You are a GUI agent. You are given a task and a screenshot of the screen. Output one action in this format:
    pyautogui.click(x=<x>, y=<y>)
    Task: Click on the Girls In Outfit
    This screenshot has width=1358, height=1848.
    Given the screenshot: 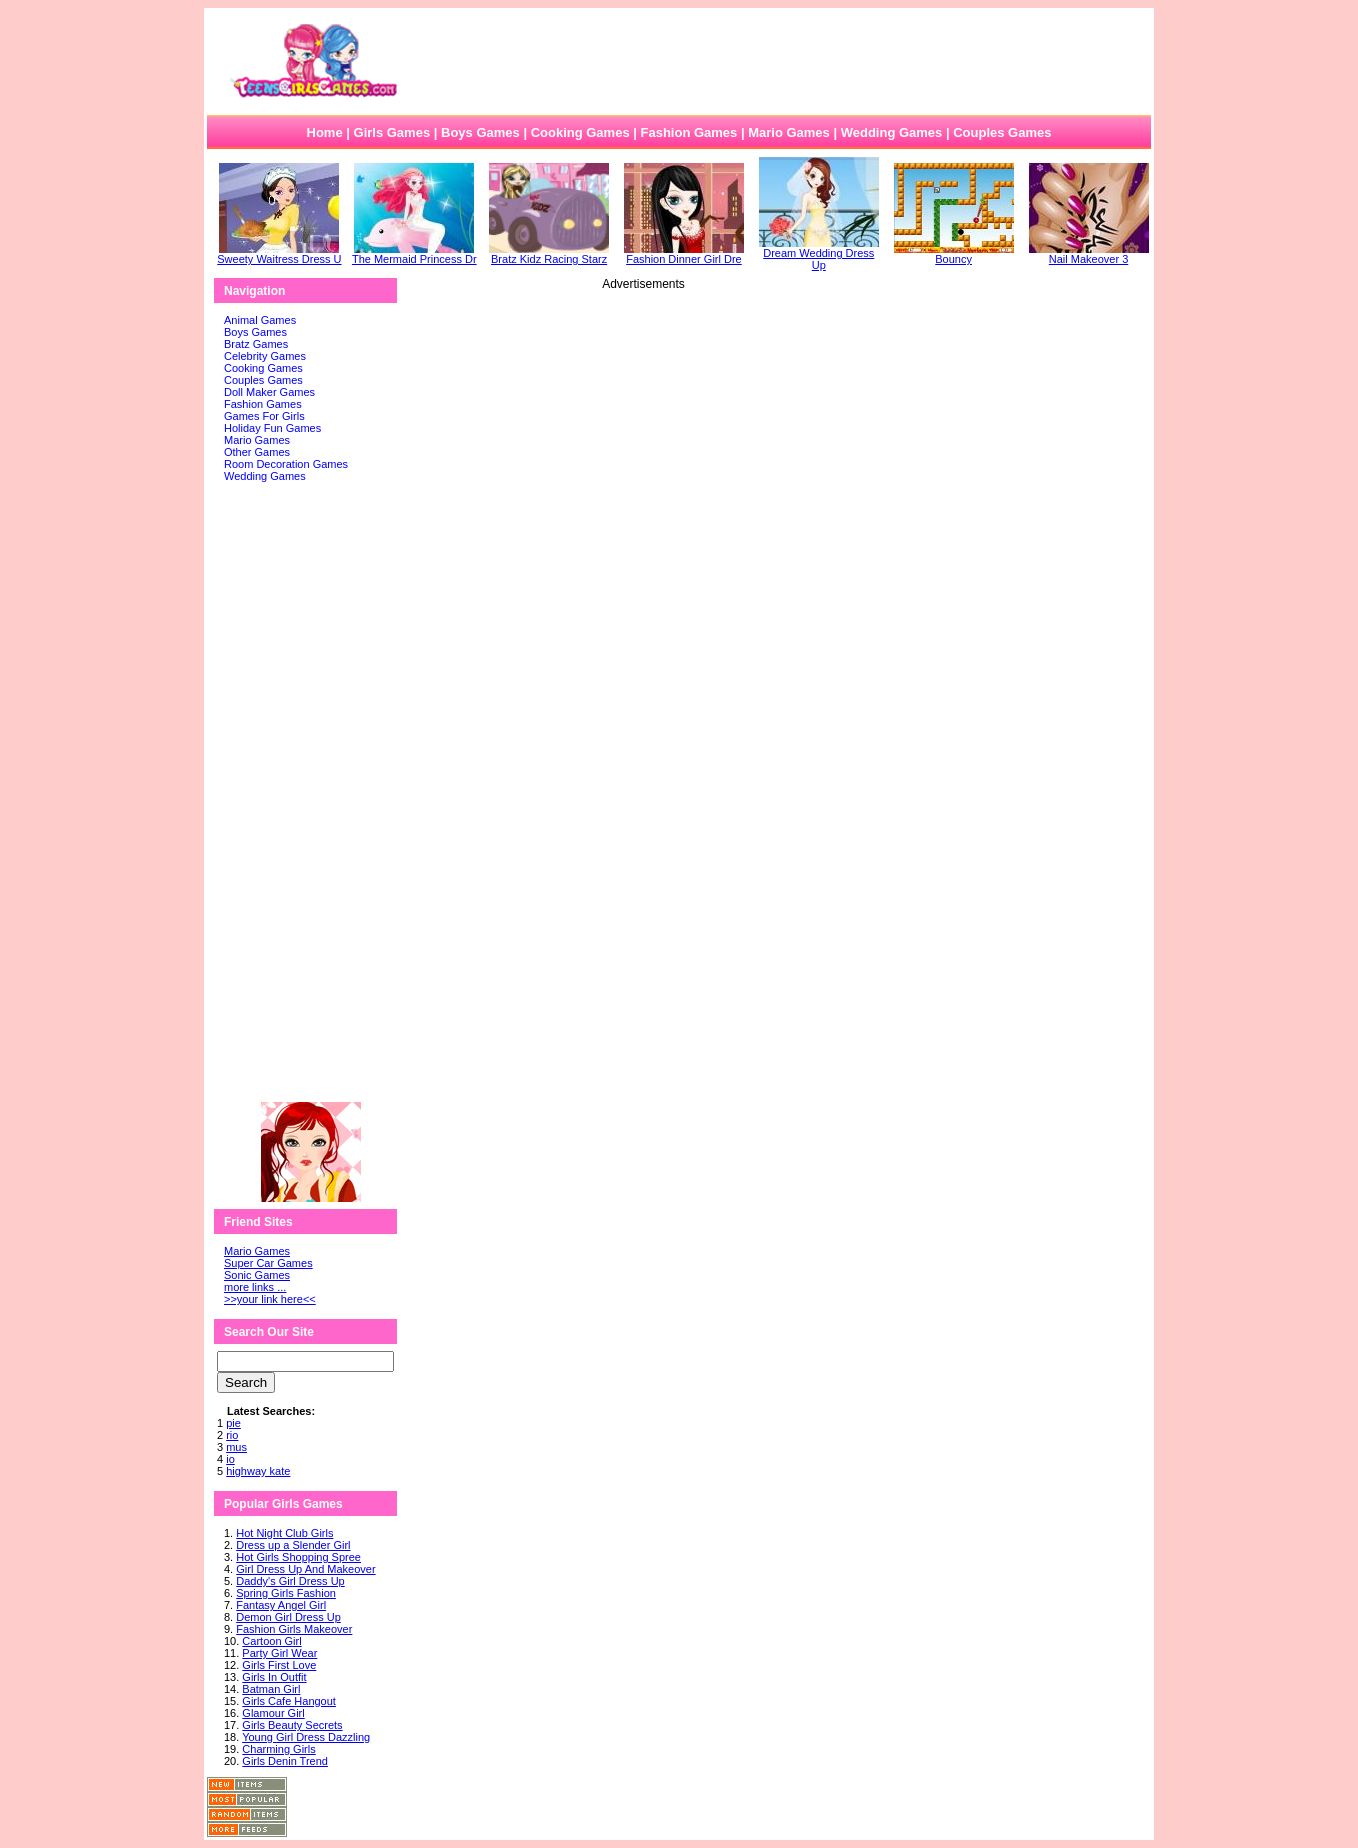 What is the action you would take?
    pyautogui.click(x=274, y=1677)
    